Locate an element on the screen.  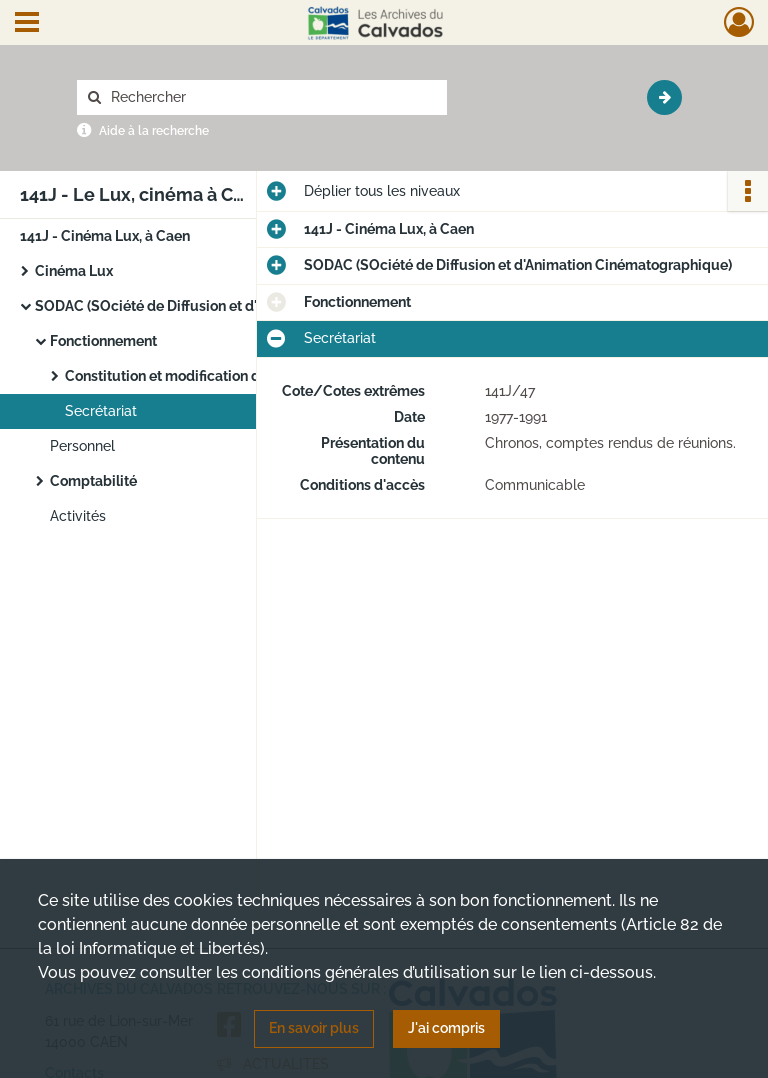
Cinéma Lux is located at coordinates (74, 271).